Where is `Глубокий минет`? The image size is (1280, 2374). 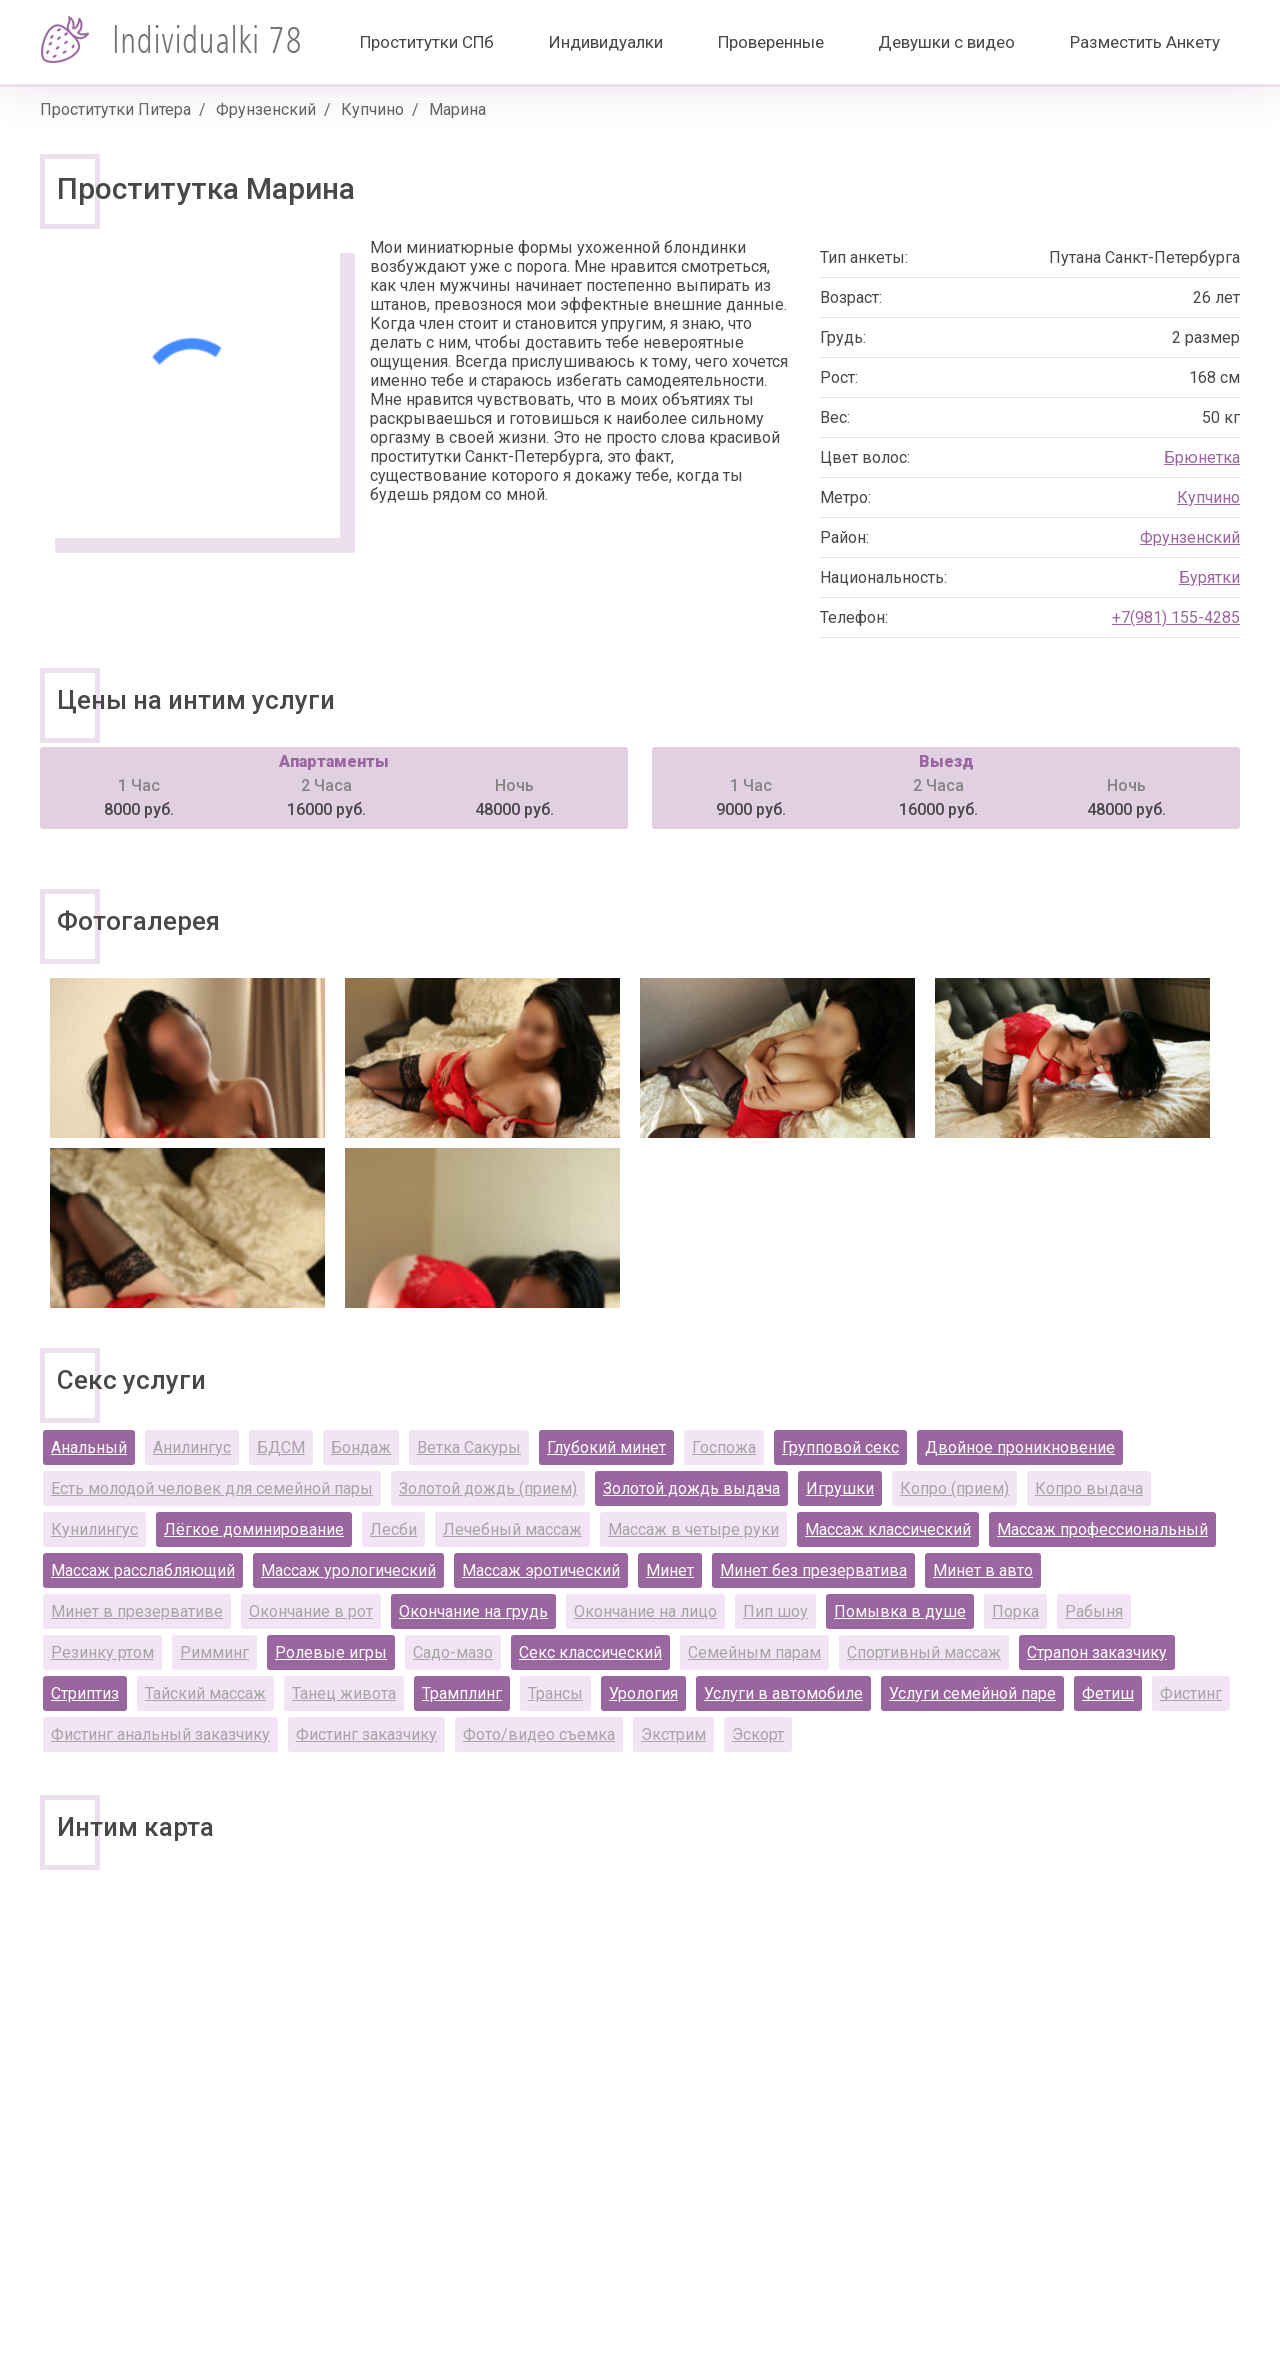
Глубокий минет is located at coordinates (606, 1447).